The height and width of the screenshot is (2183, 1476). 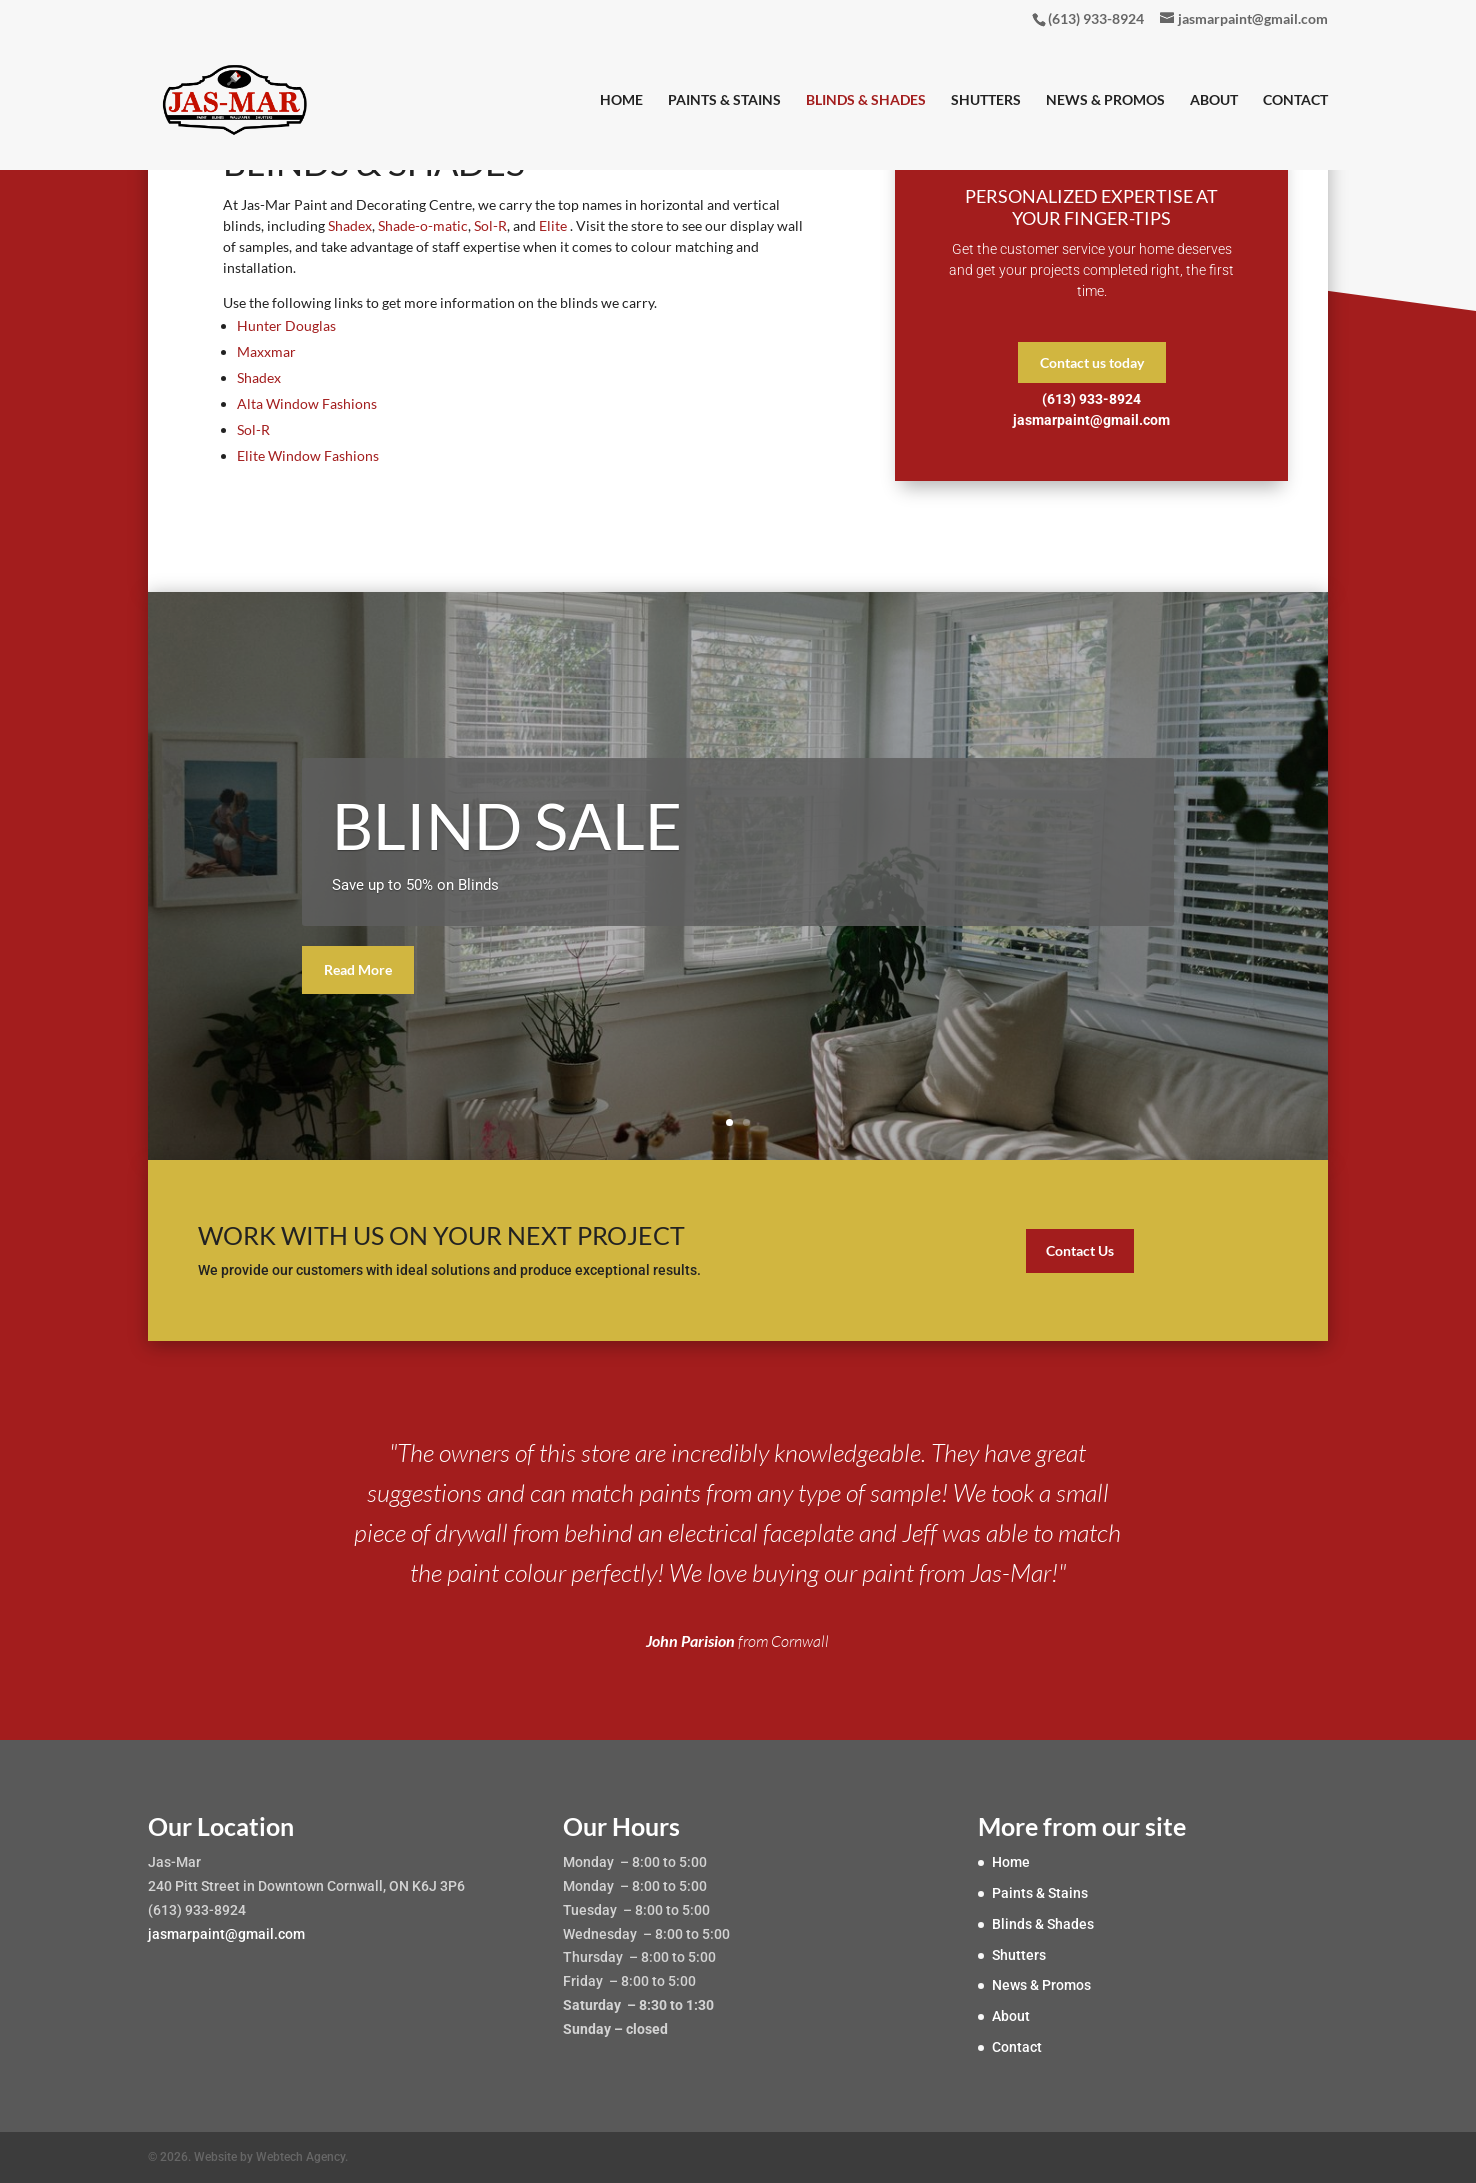 I want to click on About, so click(x=1214, y=100).